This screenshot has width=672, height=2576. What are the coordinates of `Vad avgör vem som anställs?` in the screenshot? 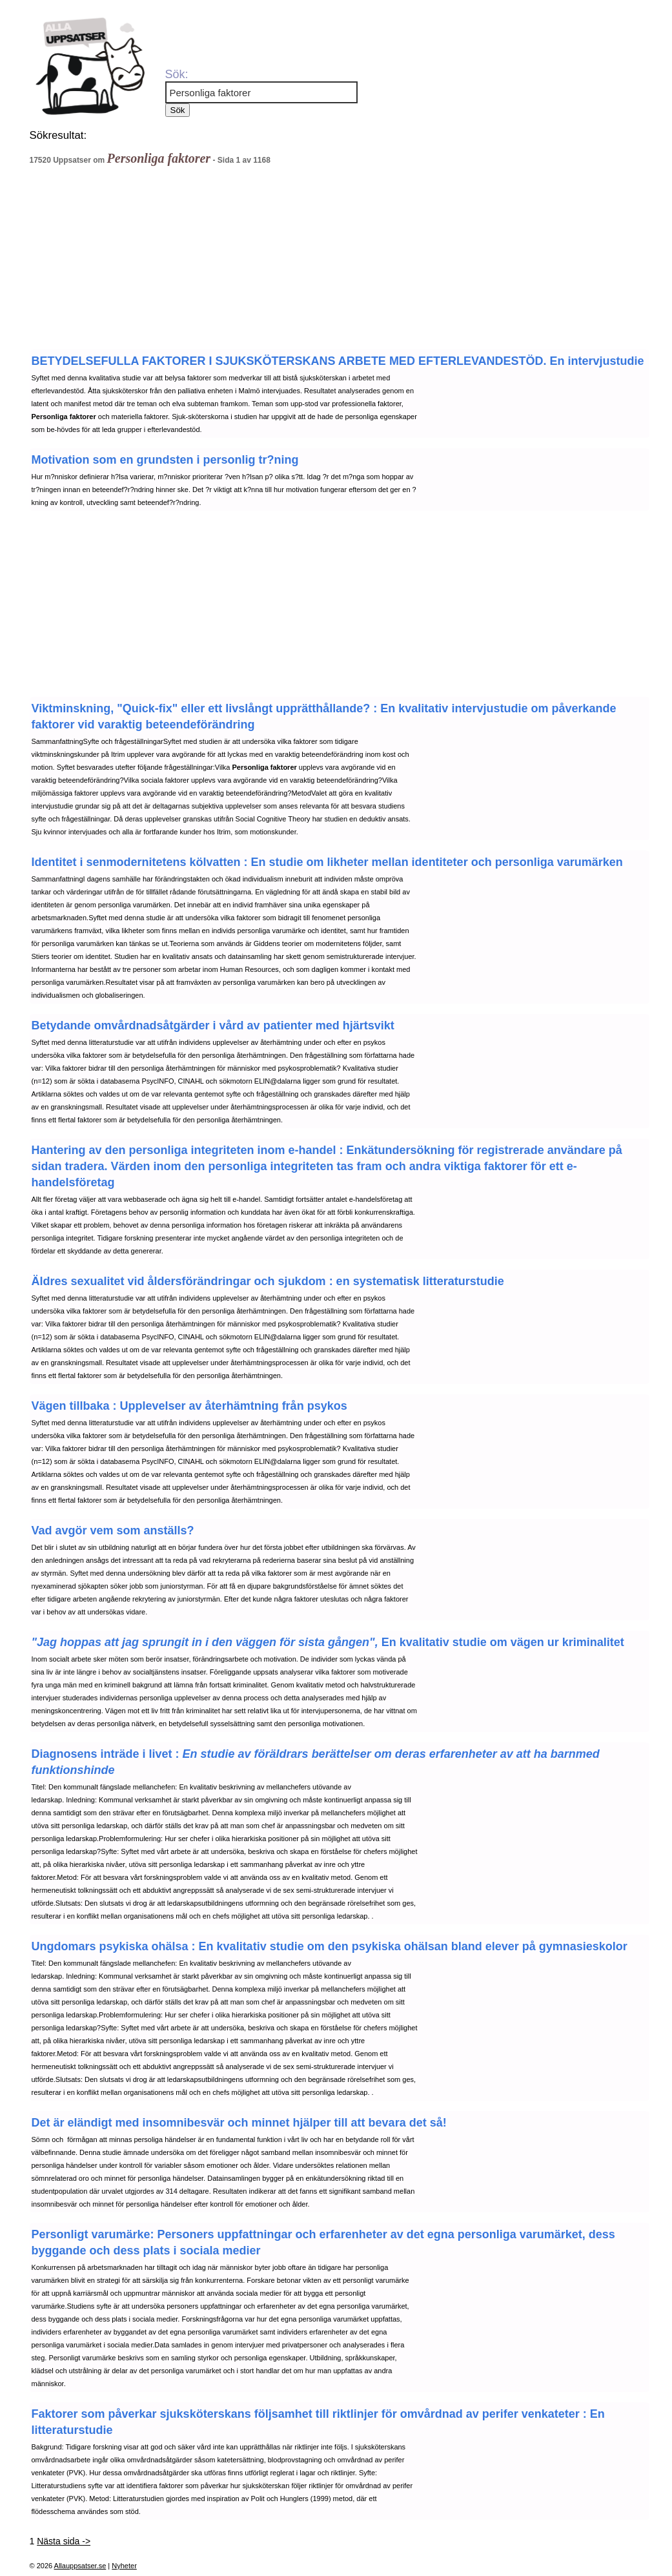 It's located at (113, 1530).